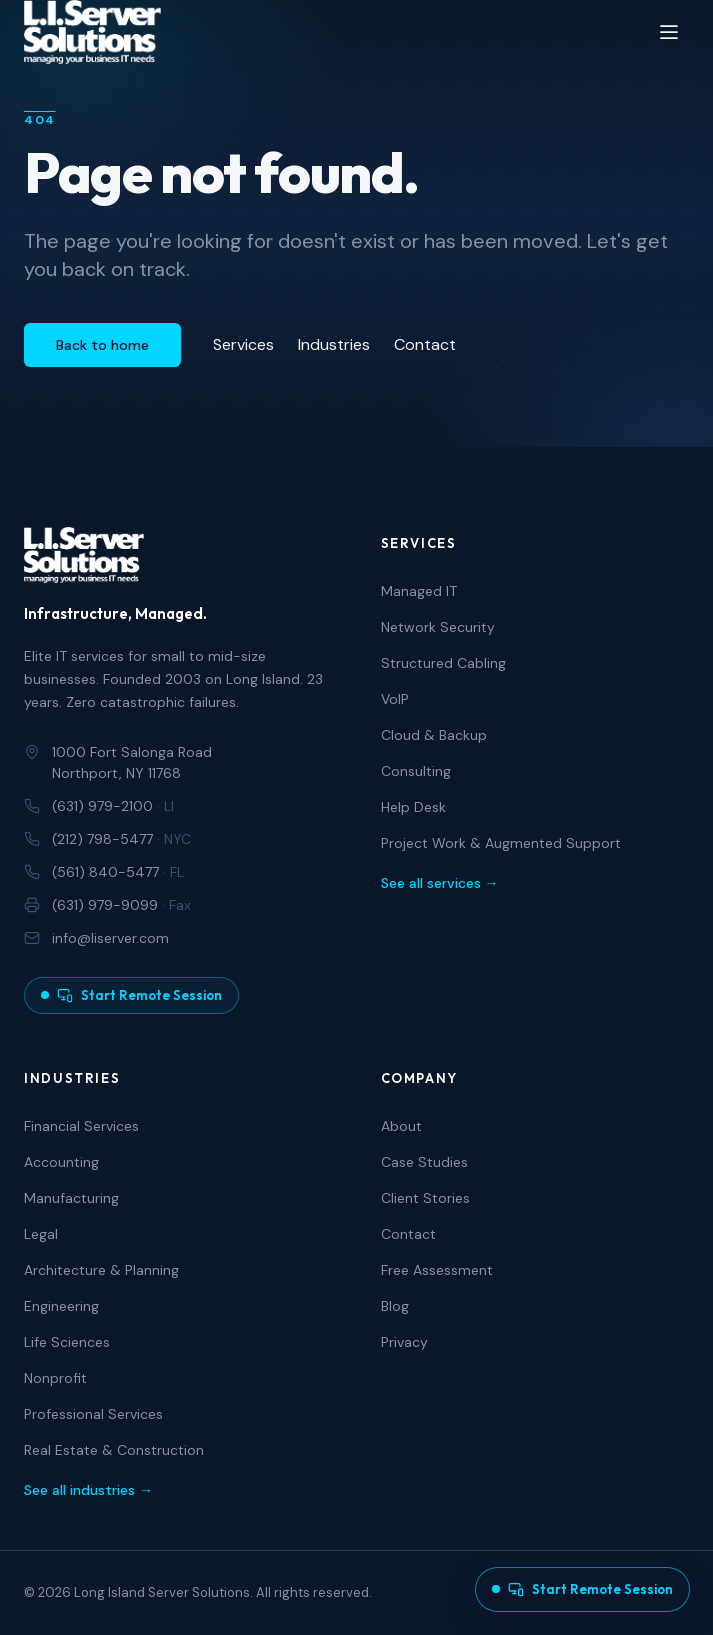 Image resolution: width=713 pixels, height=1635 pixels. I want to click on Real Estate & Construction, so click(114, 1450).